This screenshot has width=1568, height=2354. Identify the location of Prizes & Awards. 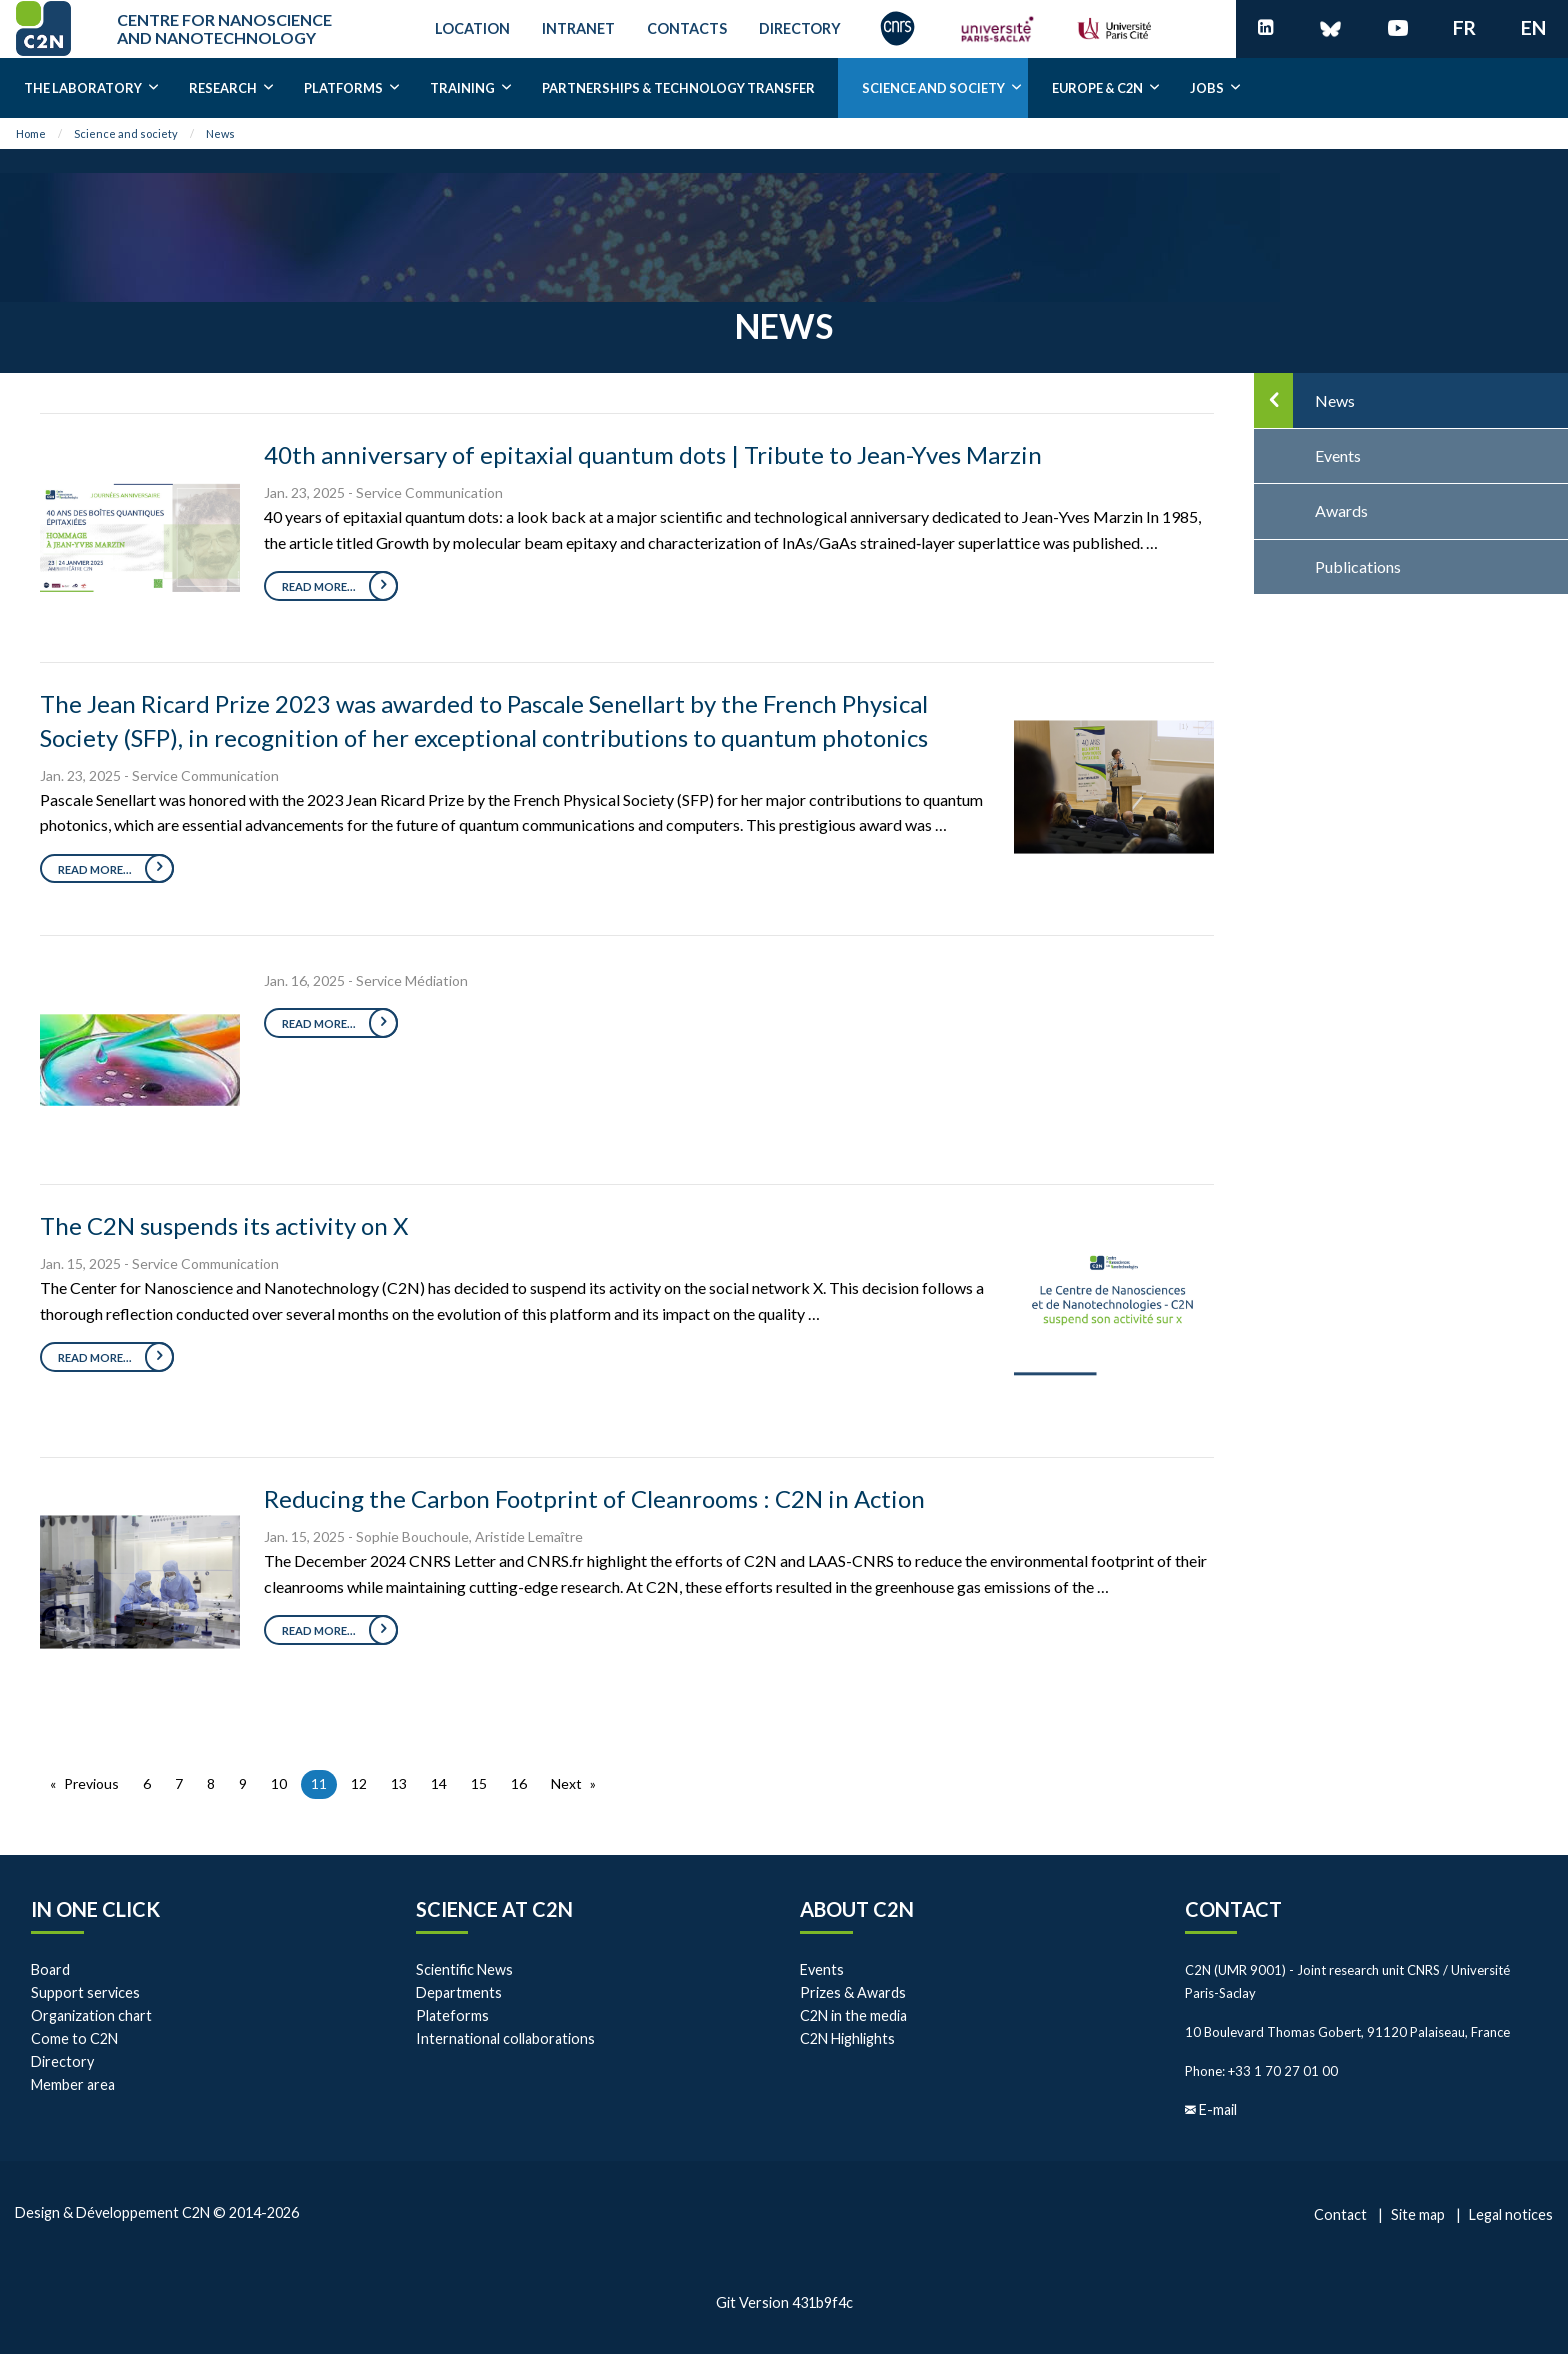
(853, 1992).